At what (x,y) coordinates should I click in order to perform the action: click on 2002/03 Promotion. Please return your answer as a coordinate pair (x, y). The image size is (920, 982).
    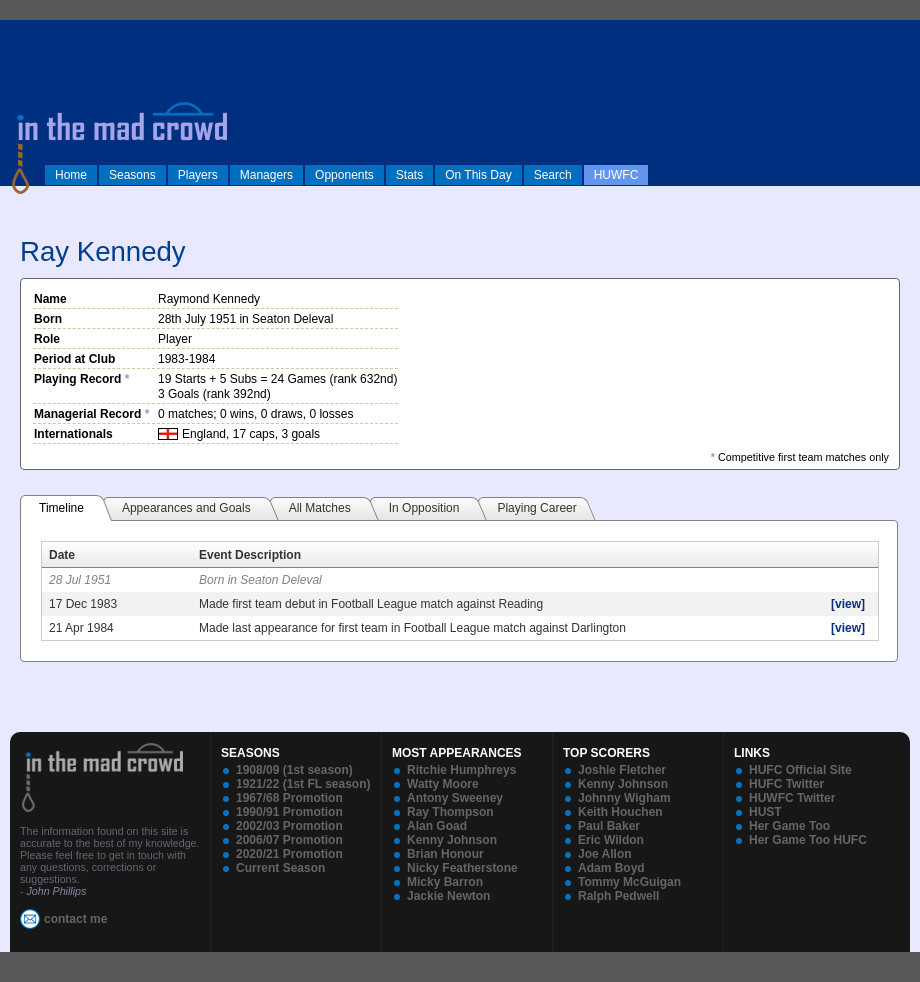
    Looking at the image, I should click on (289, 826).